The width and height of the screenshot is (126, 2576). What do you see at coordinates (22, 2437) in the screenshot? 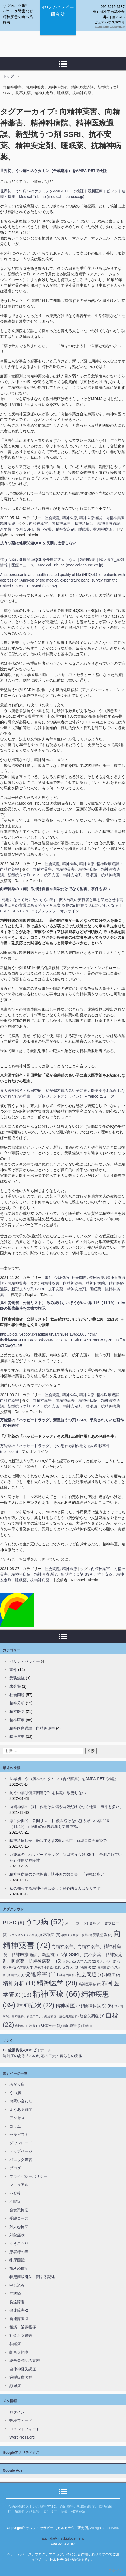
I see `WordPress.org` at bounding box center [22, 2437].